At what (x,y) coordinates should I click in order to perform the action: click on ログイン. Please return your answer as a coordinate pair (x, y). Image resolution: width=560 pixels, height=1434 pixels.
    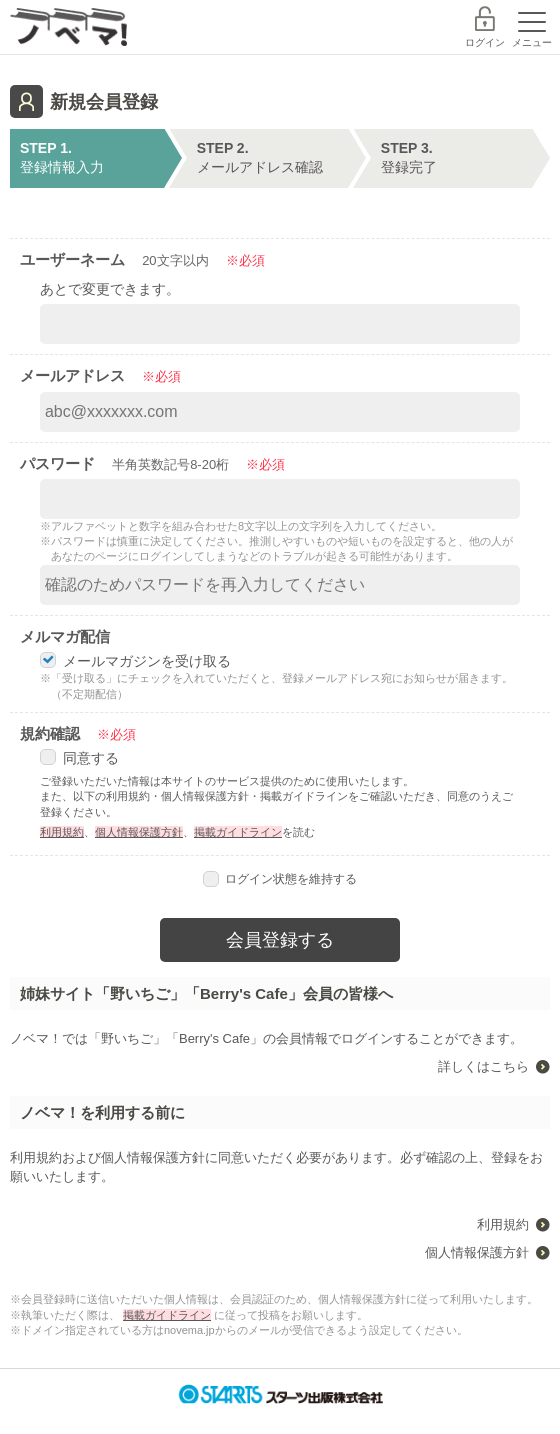
    Looking at the image, I should click on (485, 42).